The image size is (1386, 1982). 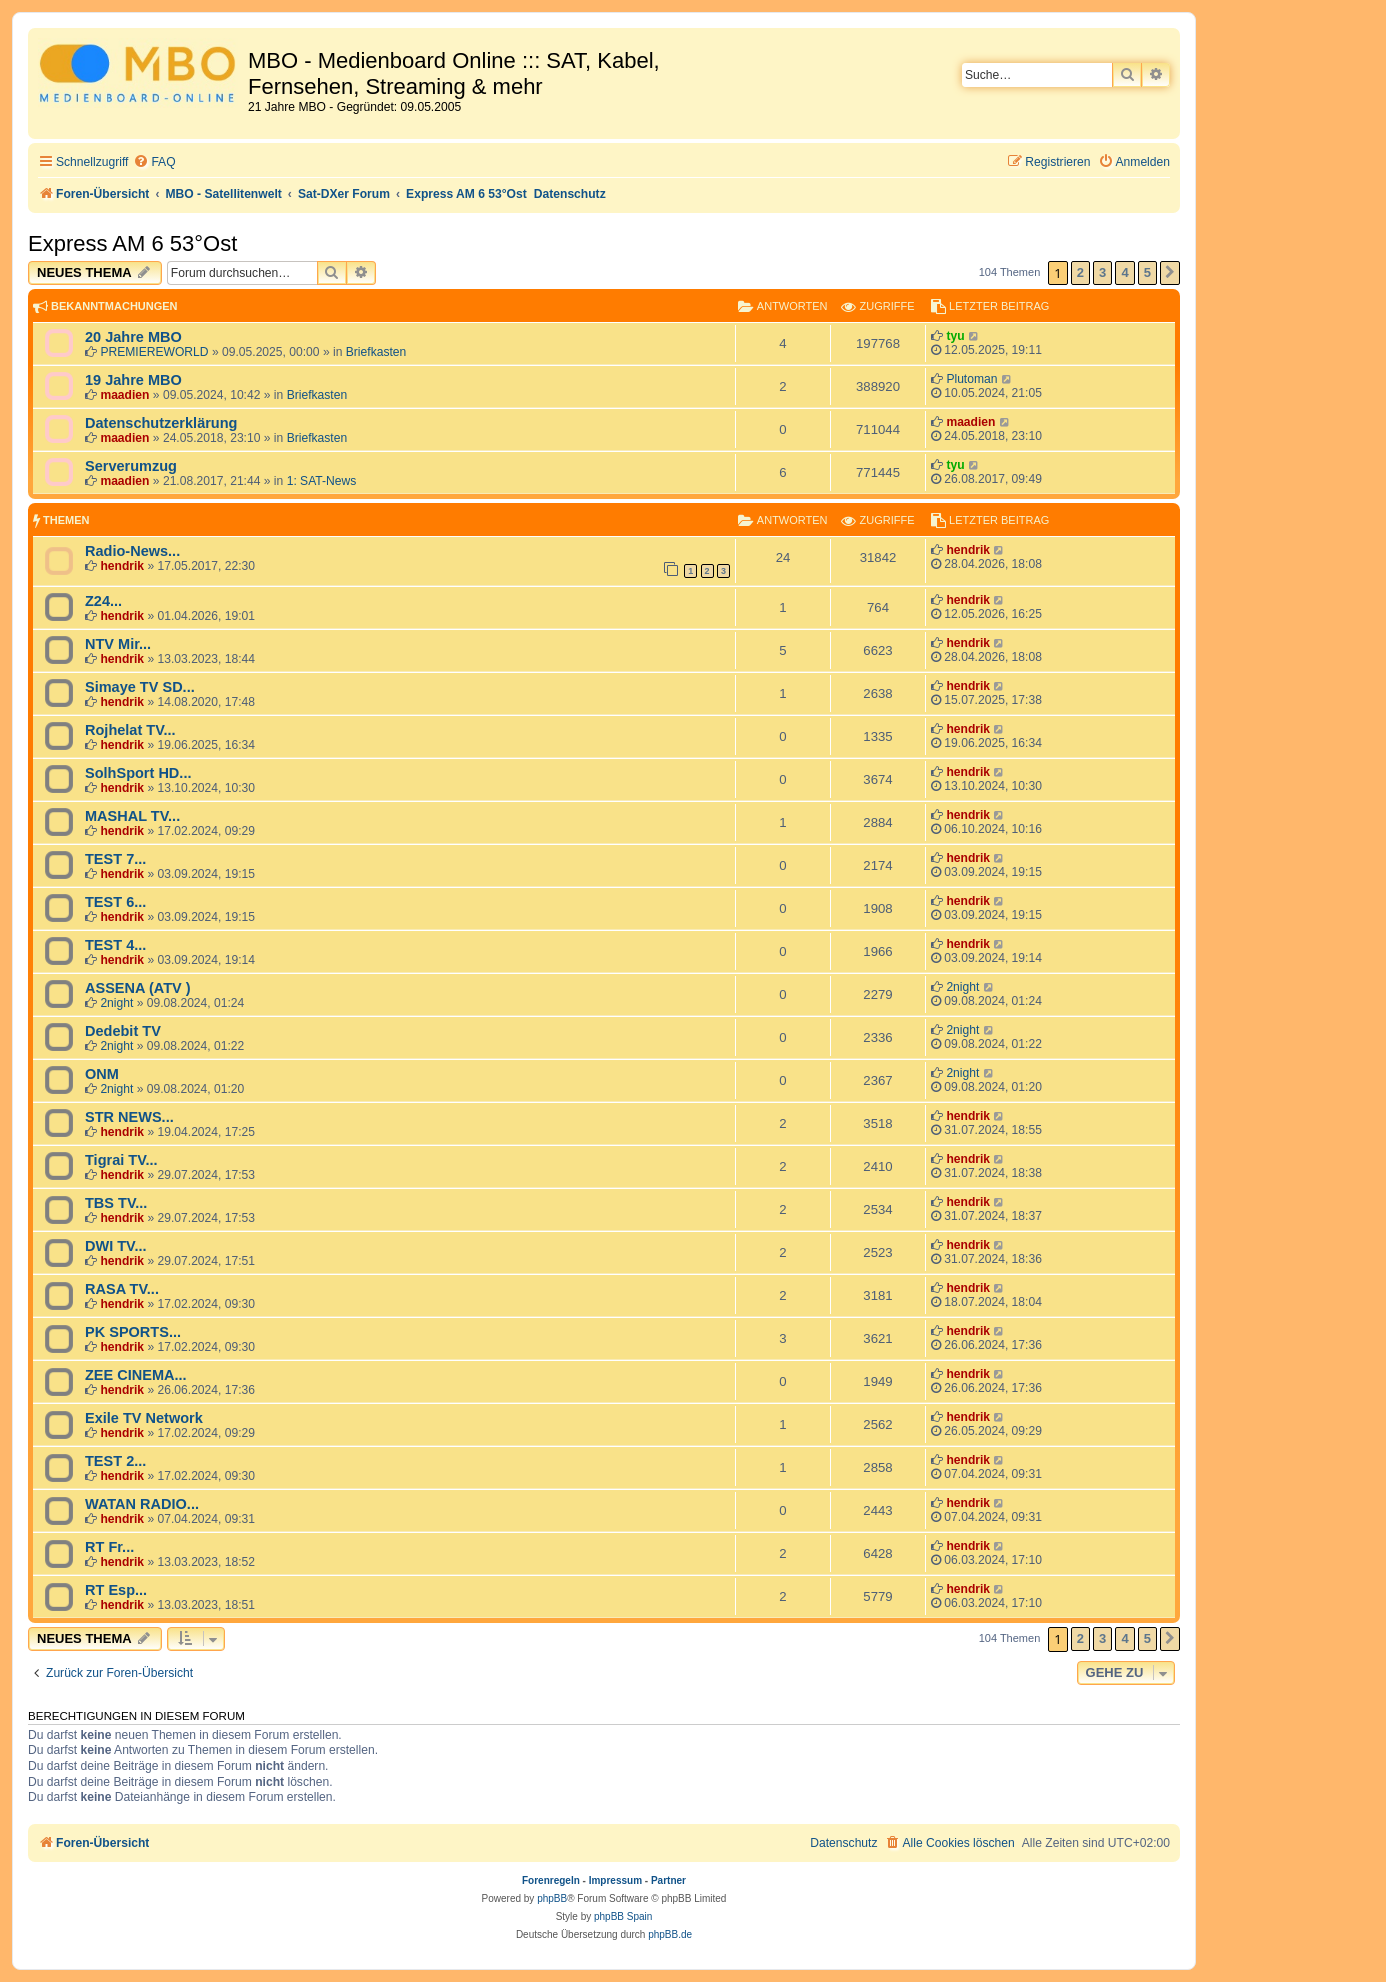 What do you see at coordinates (668, 1880) in the screenshot?
I see `Partner` at bounding box center [668, 1880].